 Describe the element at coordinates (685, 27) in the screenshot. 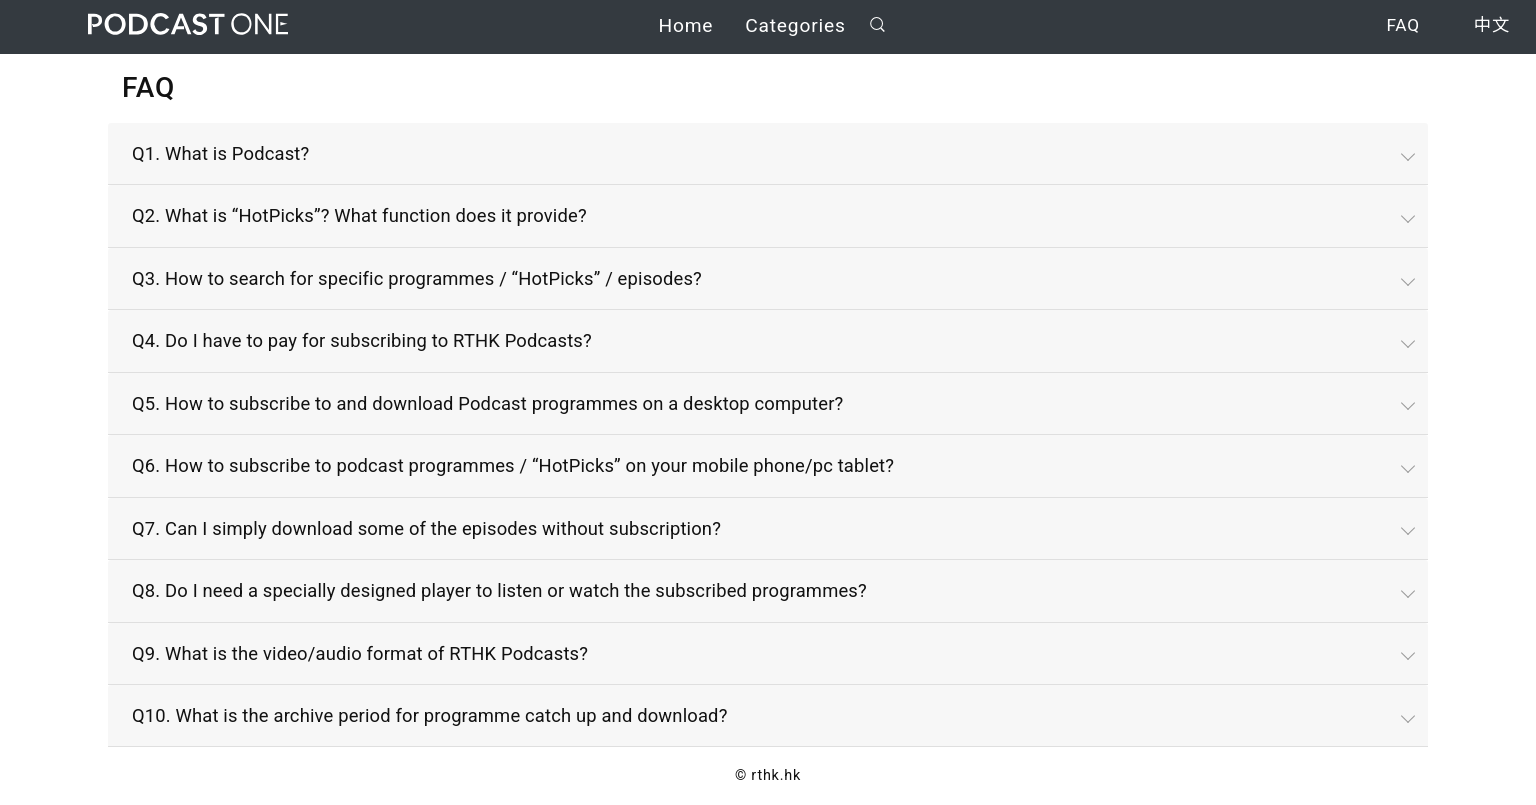

I see `Home` at that location.